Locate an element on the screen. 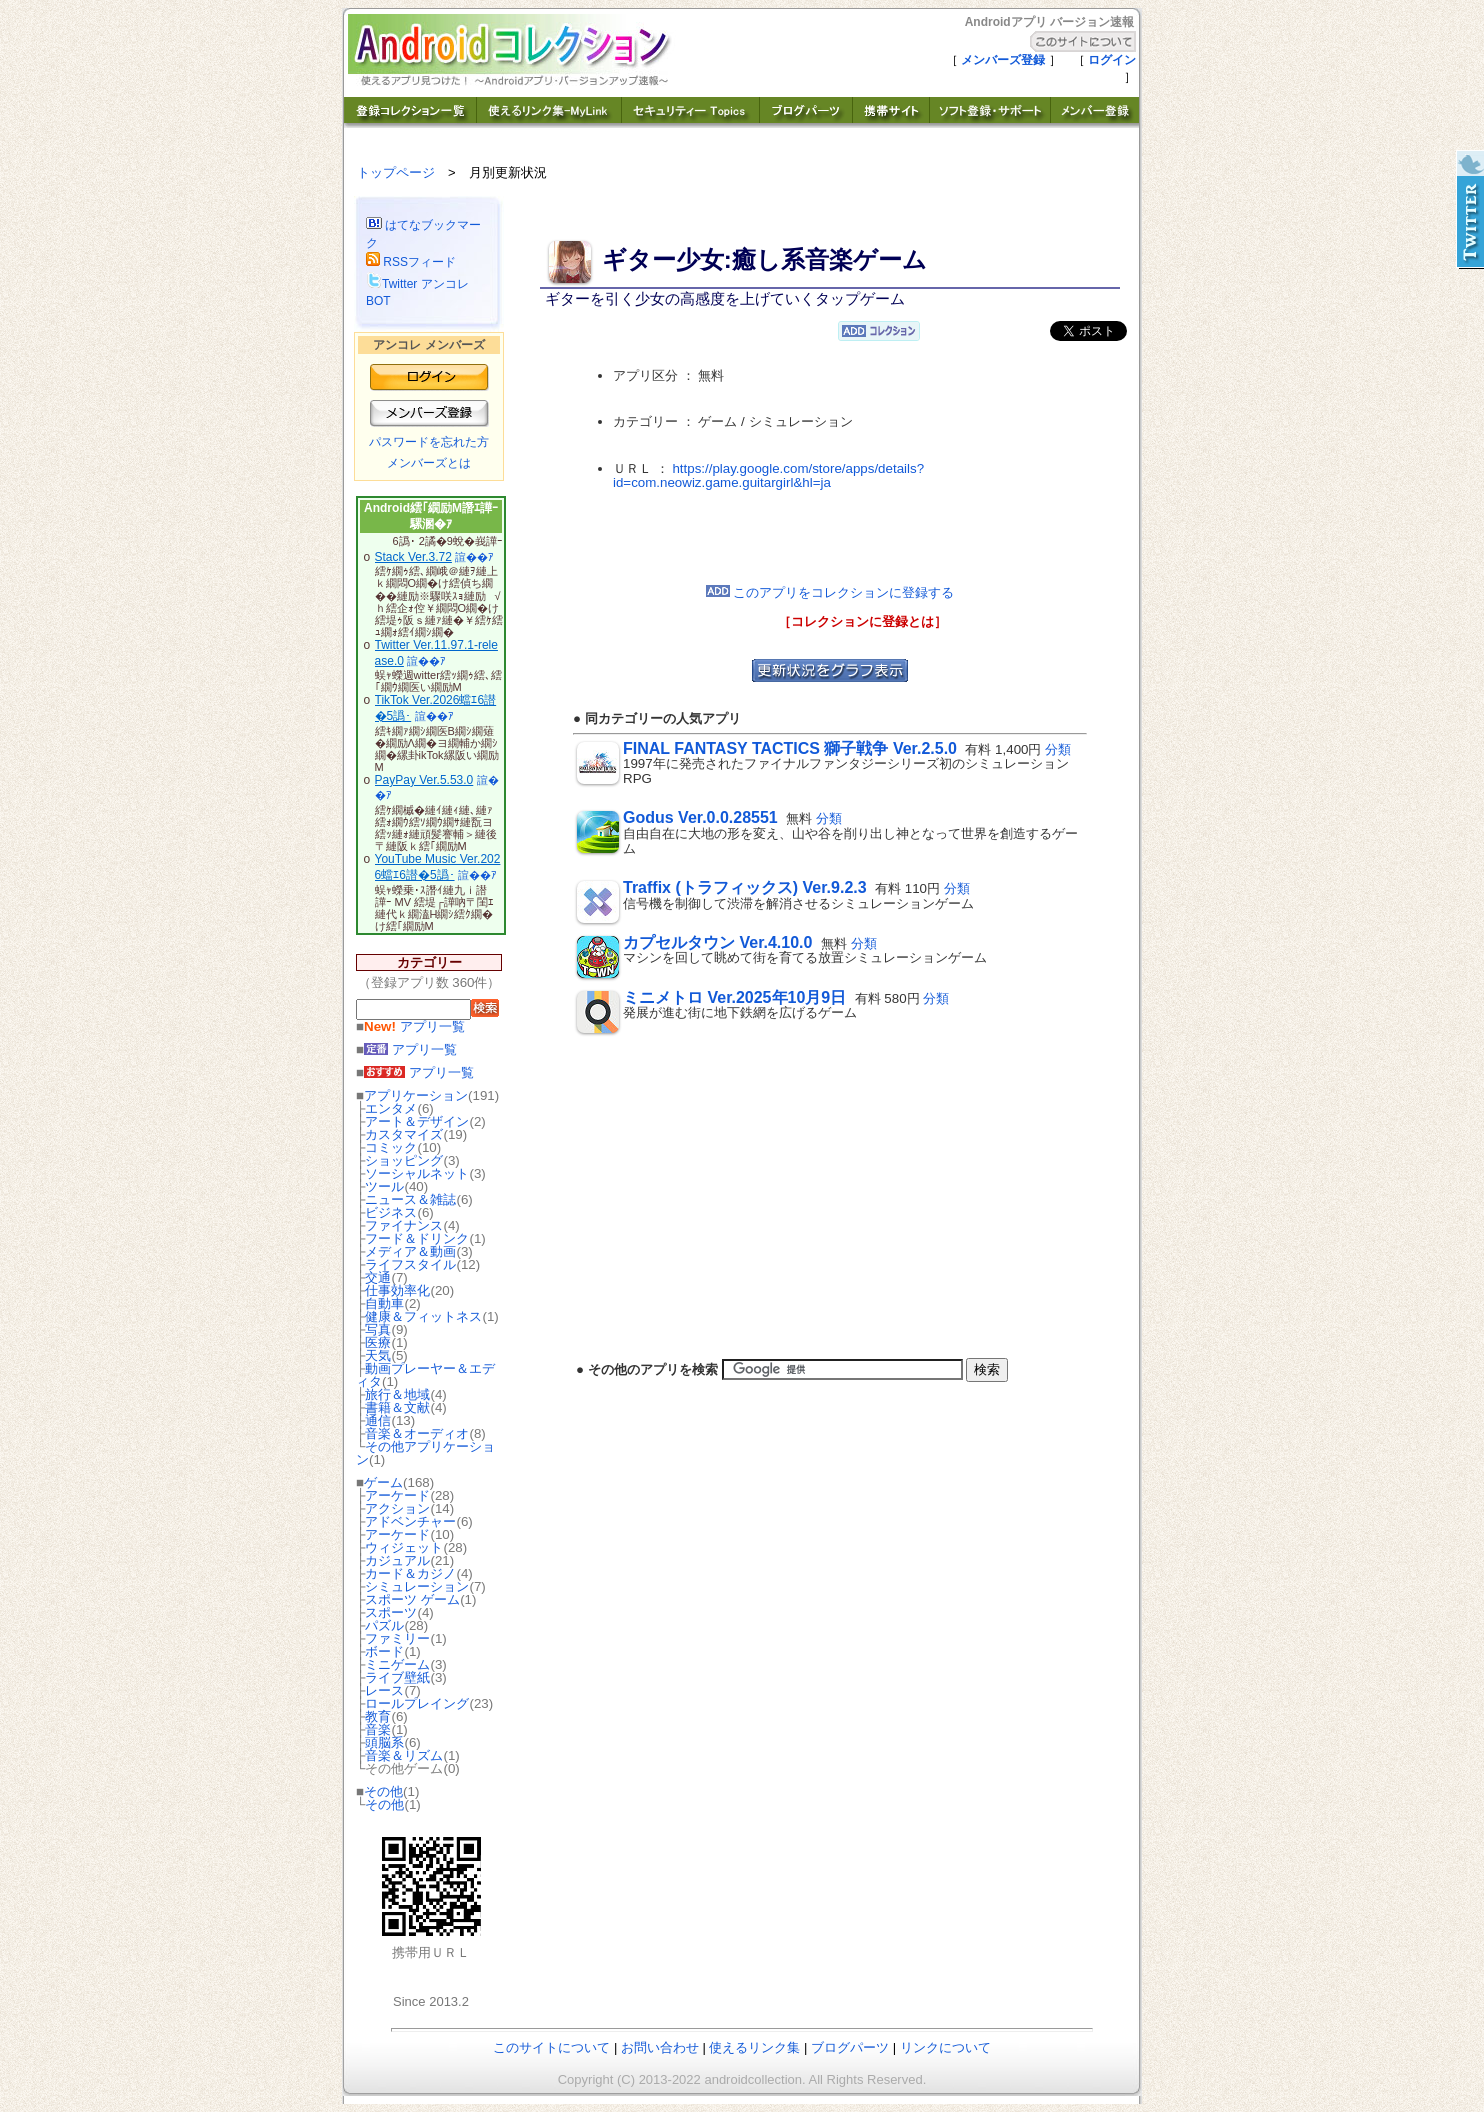  ウィジェット is located at coordinates (404, 1547).